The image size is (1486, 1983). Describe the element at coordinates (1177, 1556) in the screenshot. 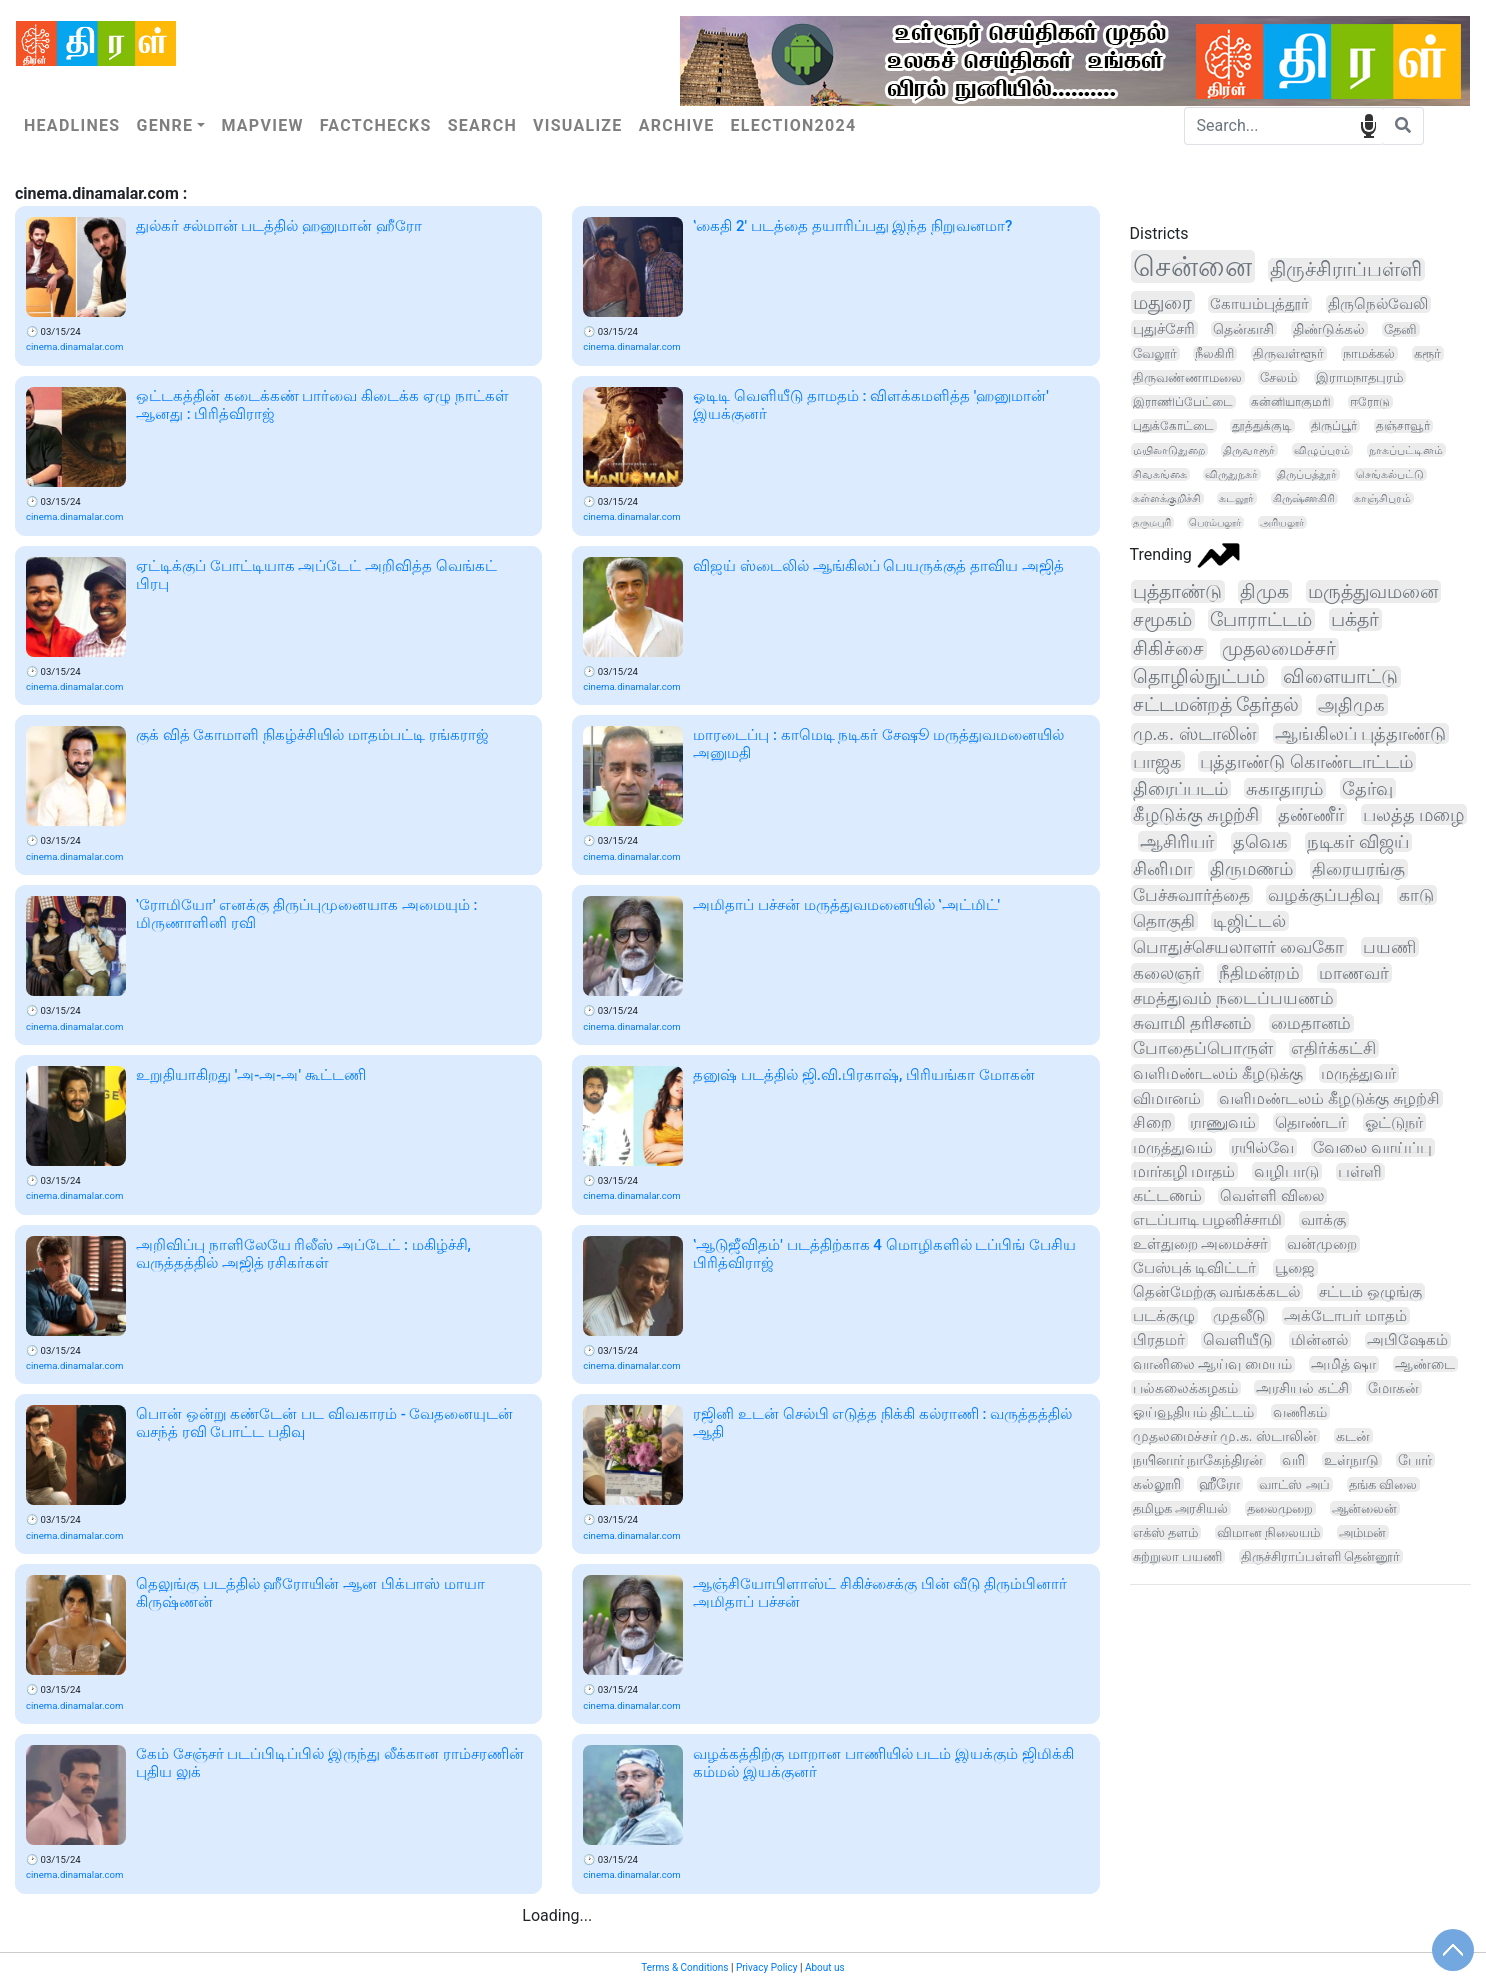

I see `சுற்றுலா பயணி` at that location.